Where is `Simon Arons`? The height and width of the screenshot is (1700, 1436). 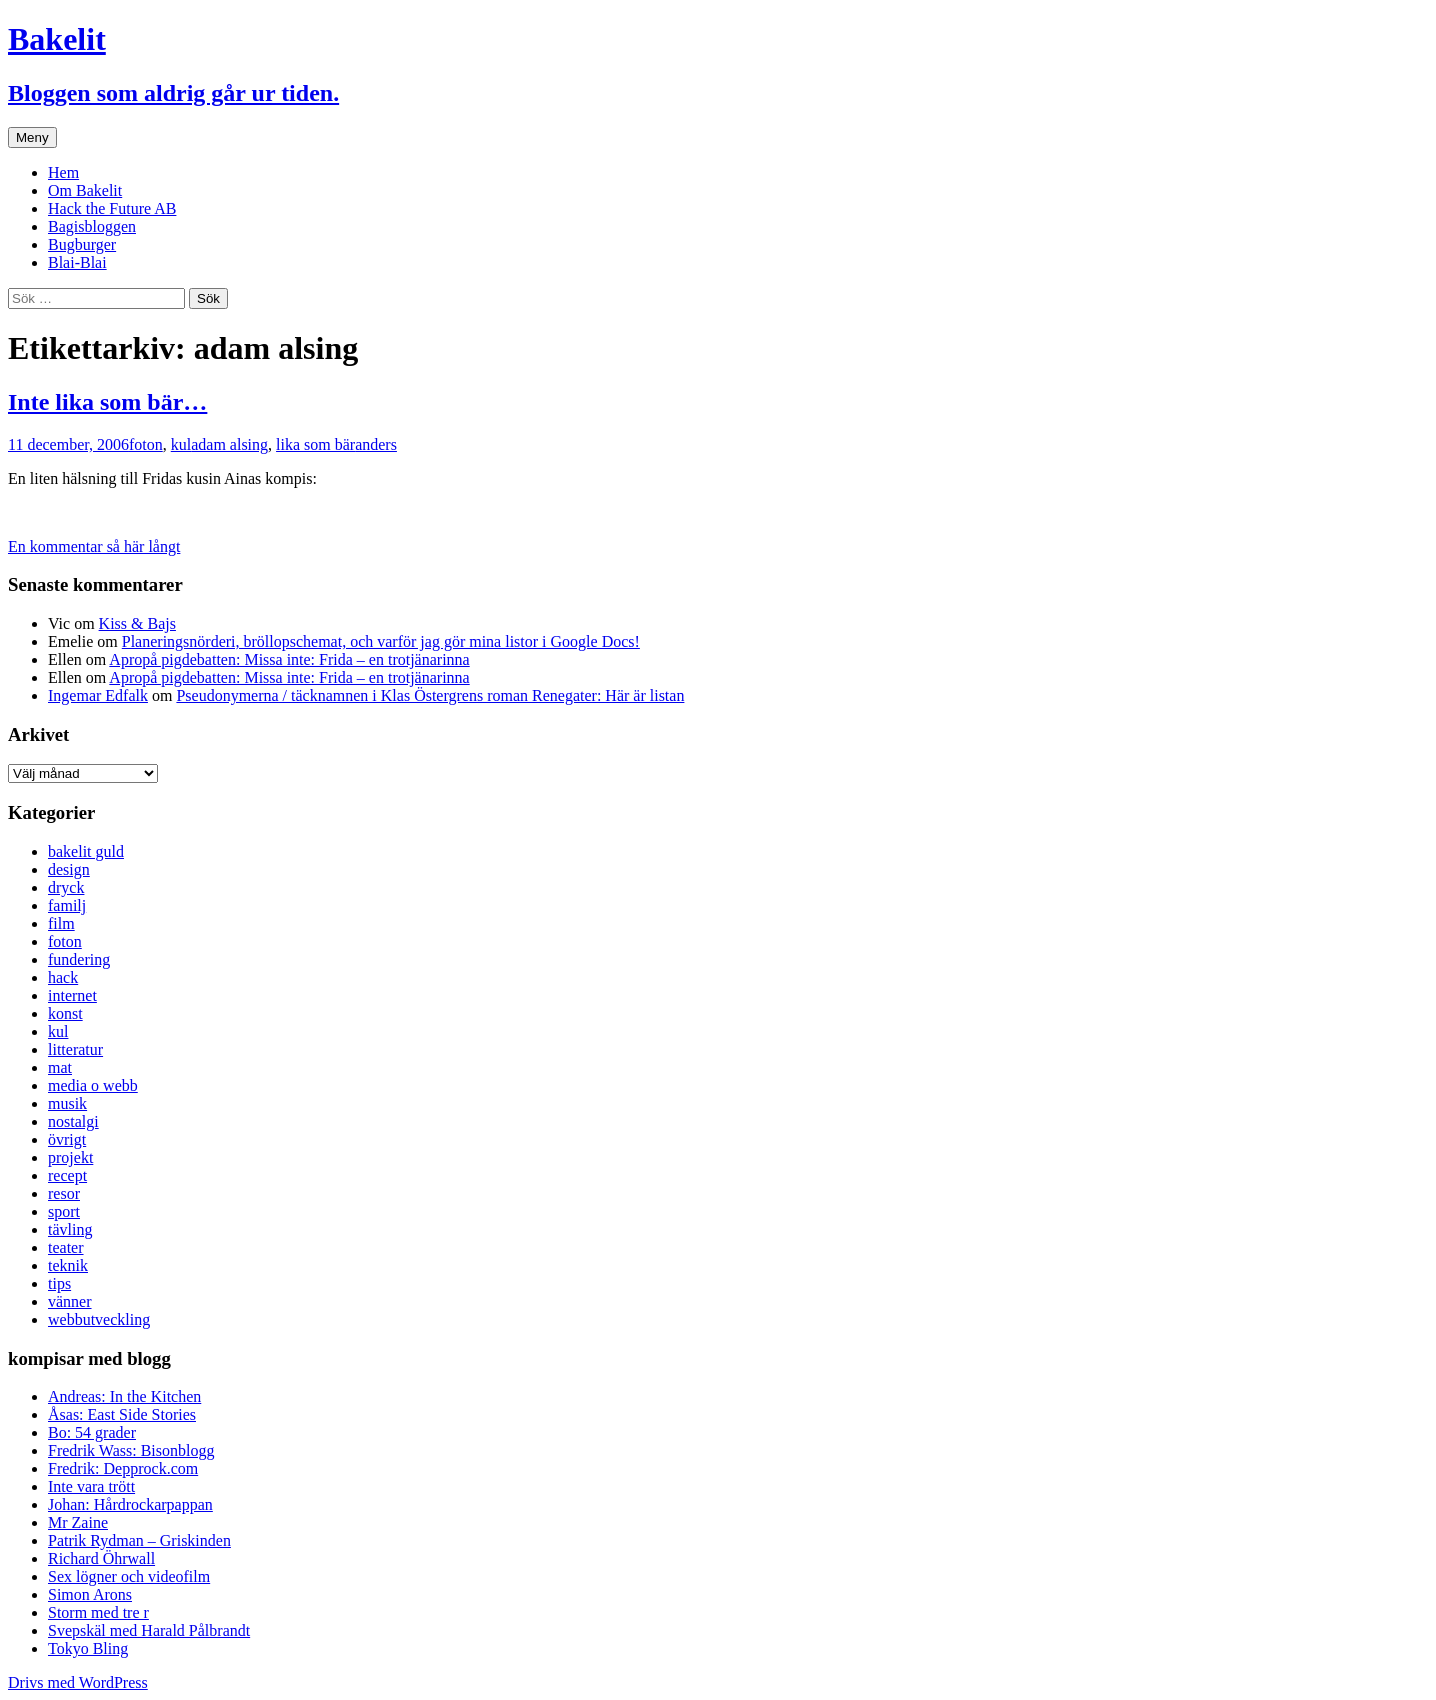 Simon Arons is located at coordinates (90, 1594).